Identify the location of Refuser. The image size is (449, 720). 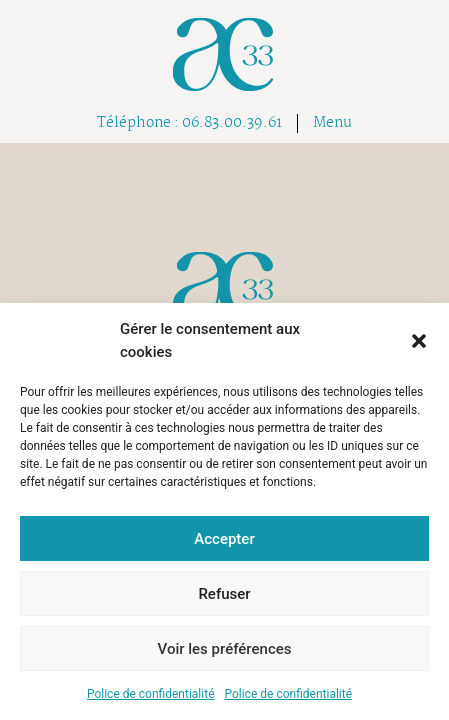
(224, 594).